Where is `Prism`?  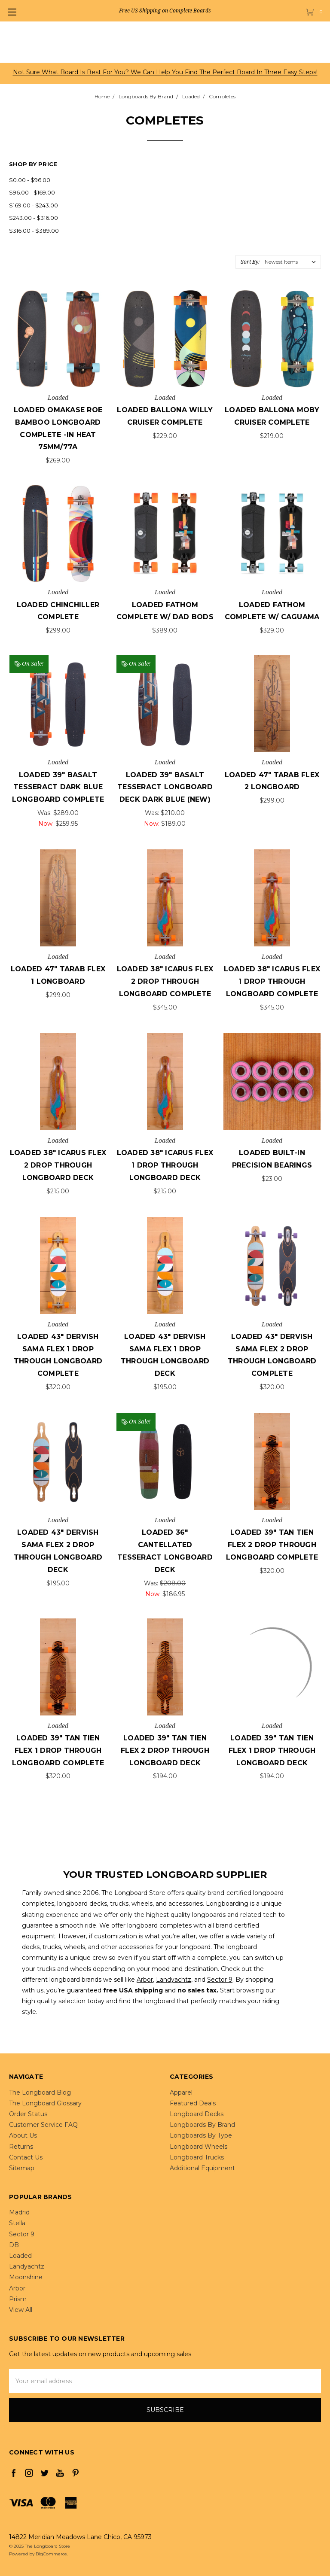 Prism is located at coordinates (18, 2299).